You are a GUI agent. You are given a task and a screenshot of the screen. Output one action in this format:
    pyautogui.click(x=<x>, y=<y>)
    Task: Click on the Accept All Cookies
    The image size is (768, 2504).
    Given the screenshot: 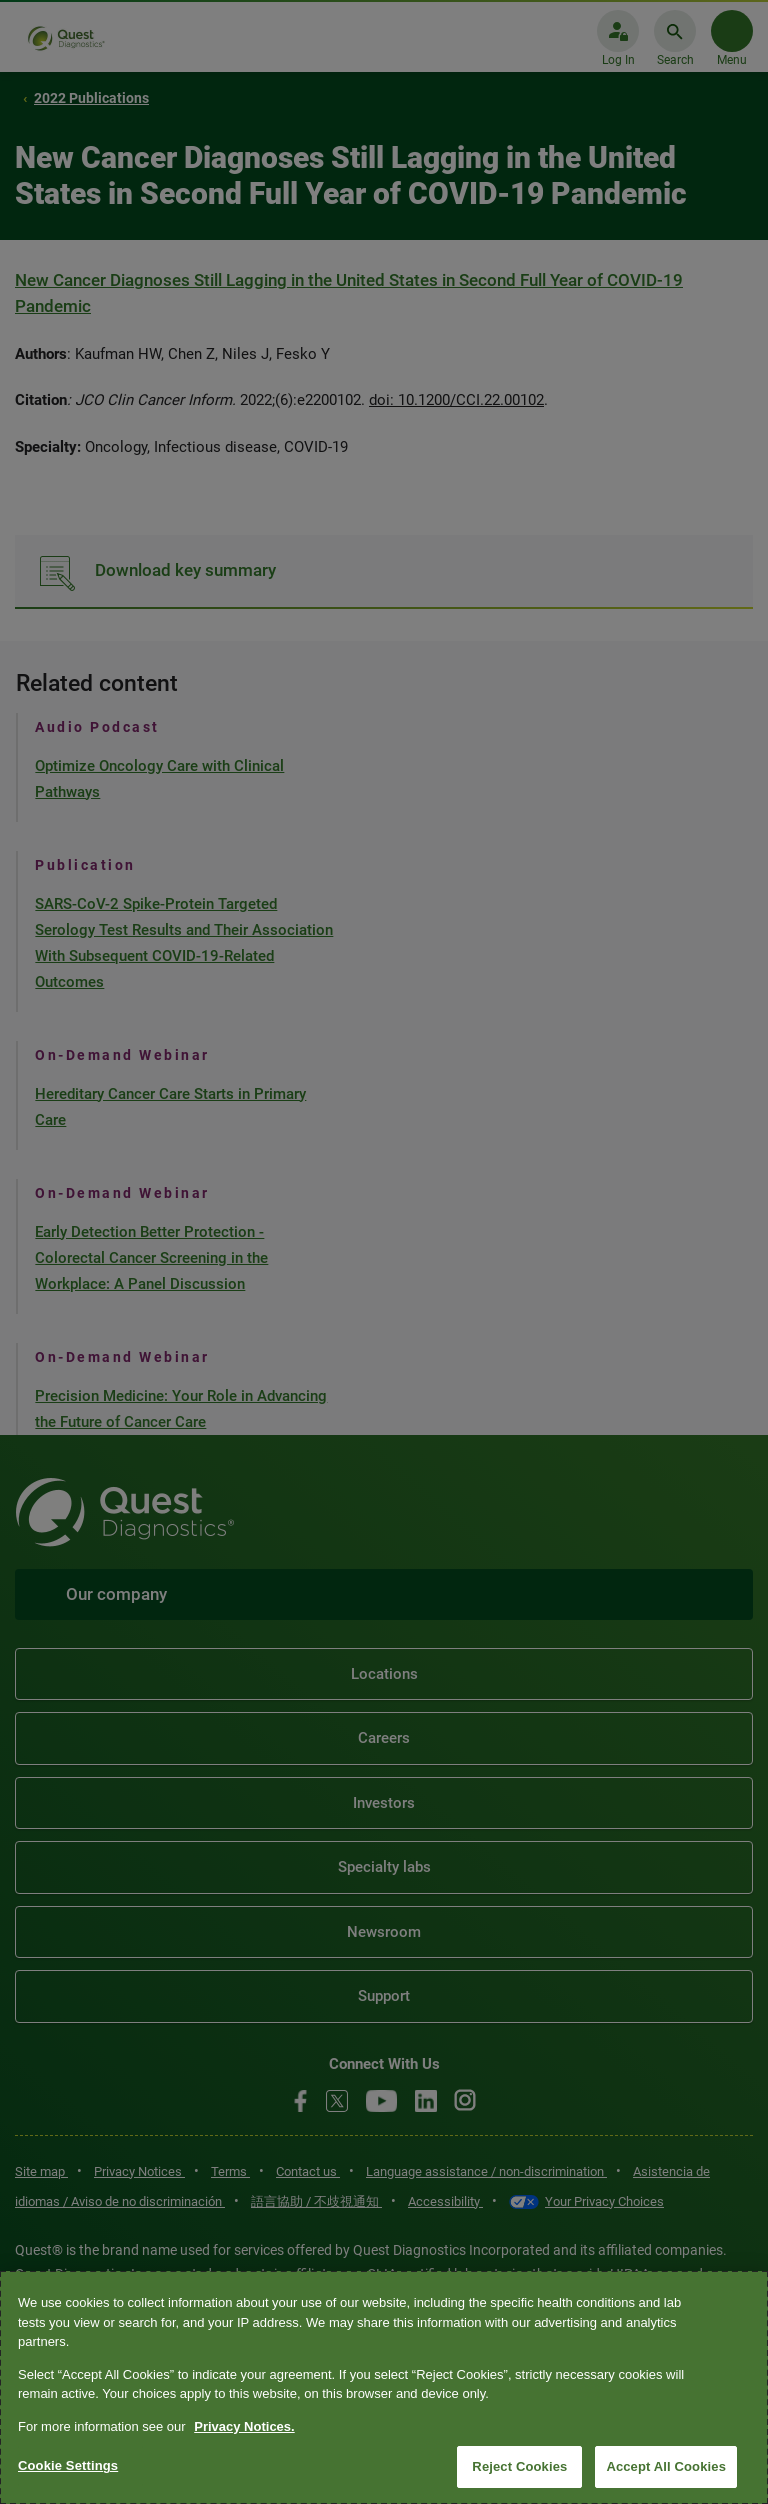 What is the action you would take?
    pyautogui.click(x=666, y=2466)
    